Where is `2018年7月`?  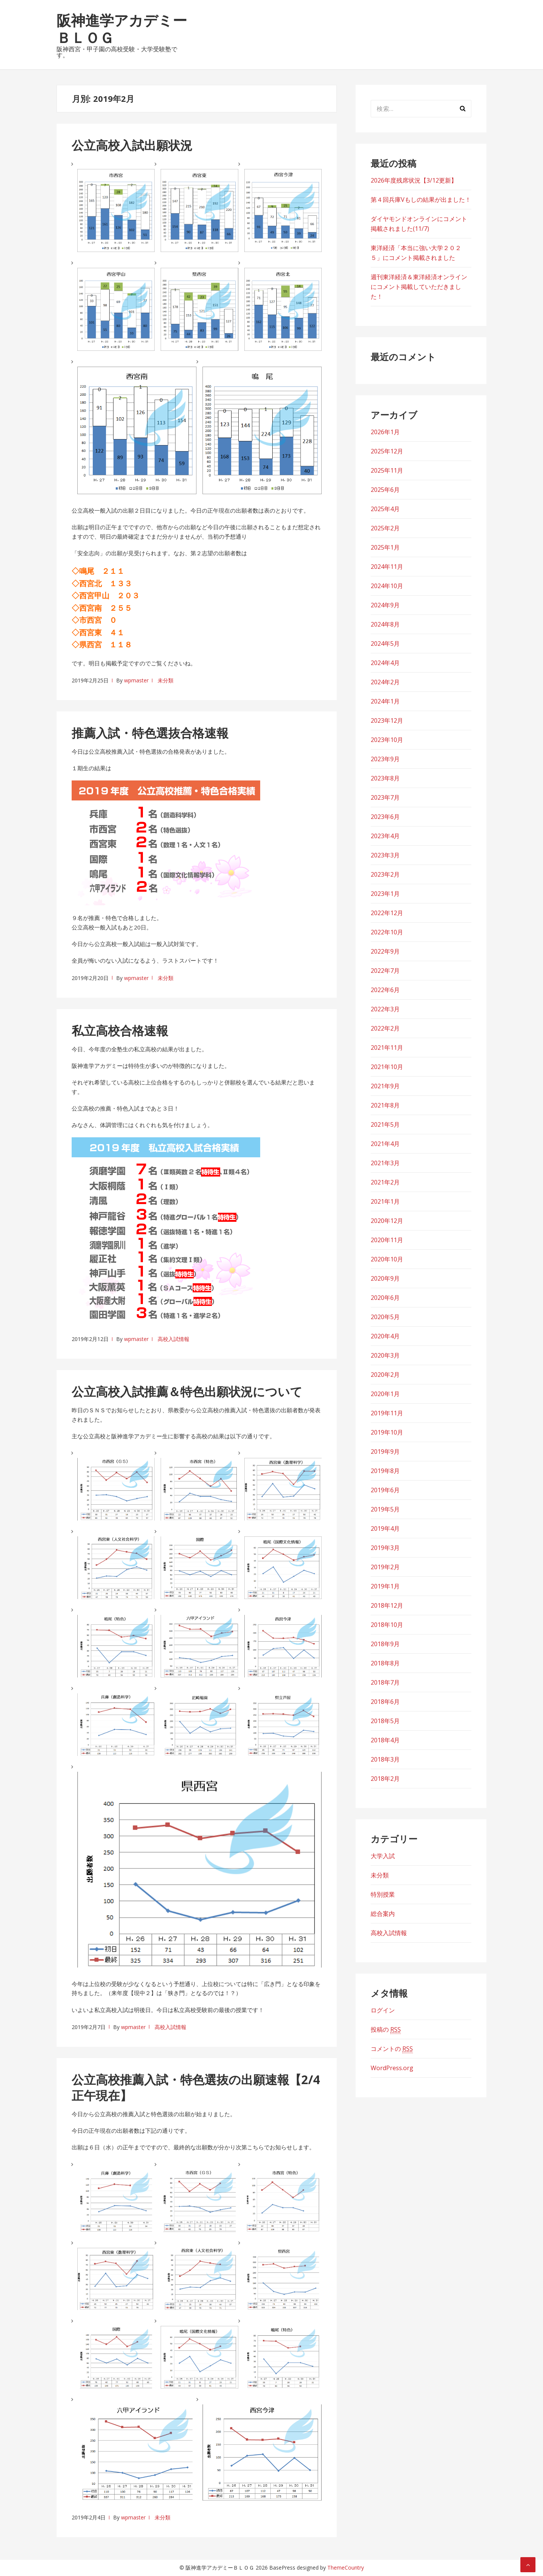
2018年7月 is located at coordinates (385, 1682).